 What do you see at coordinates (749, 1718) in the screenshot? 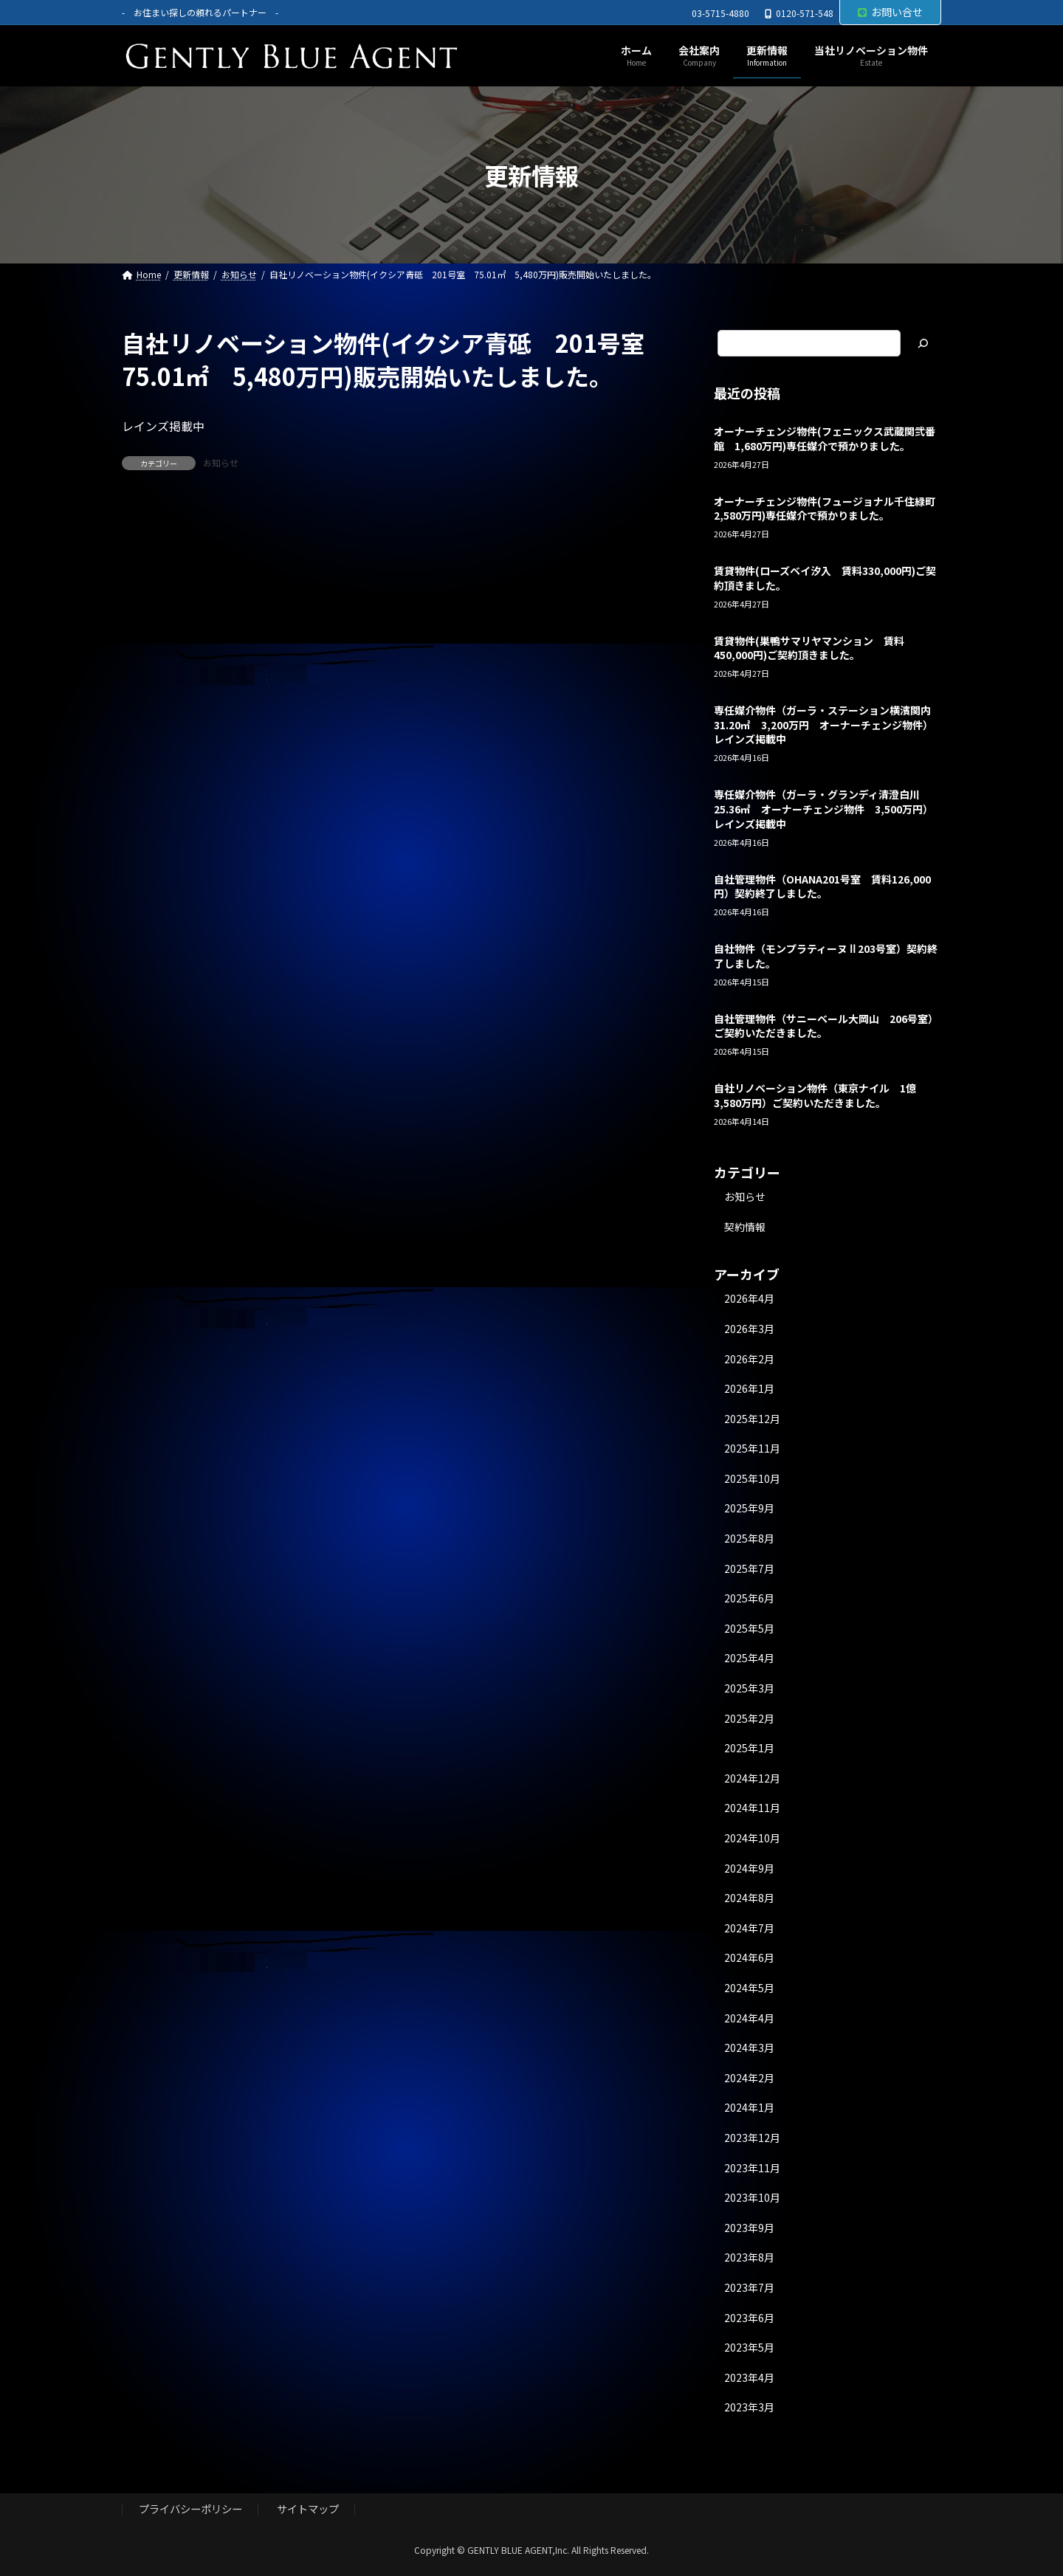
I see `2025年2月` at bounding box center [749, 1718].